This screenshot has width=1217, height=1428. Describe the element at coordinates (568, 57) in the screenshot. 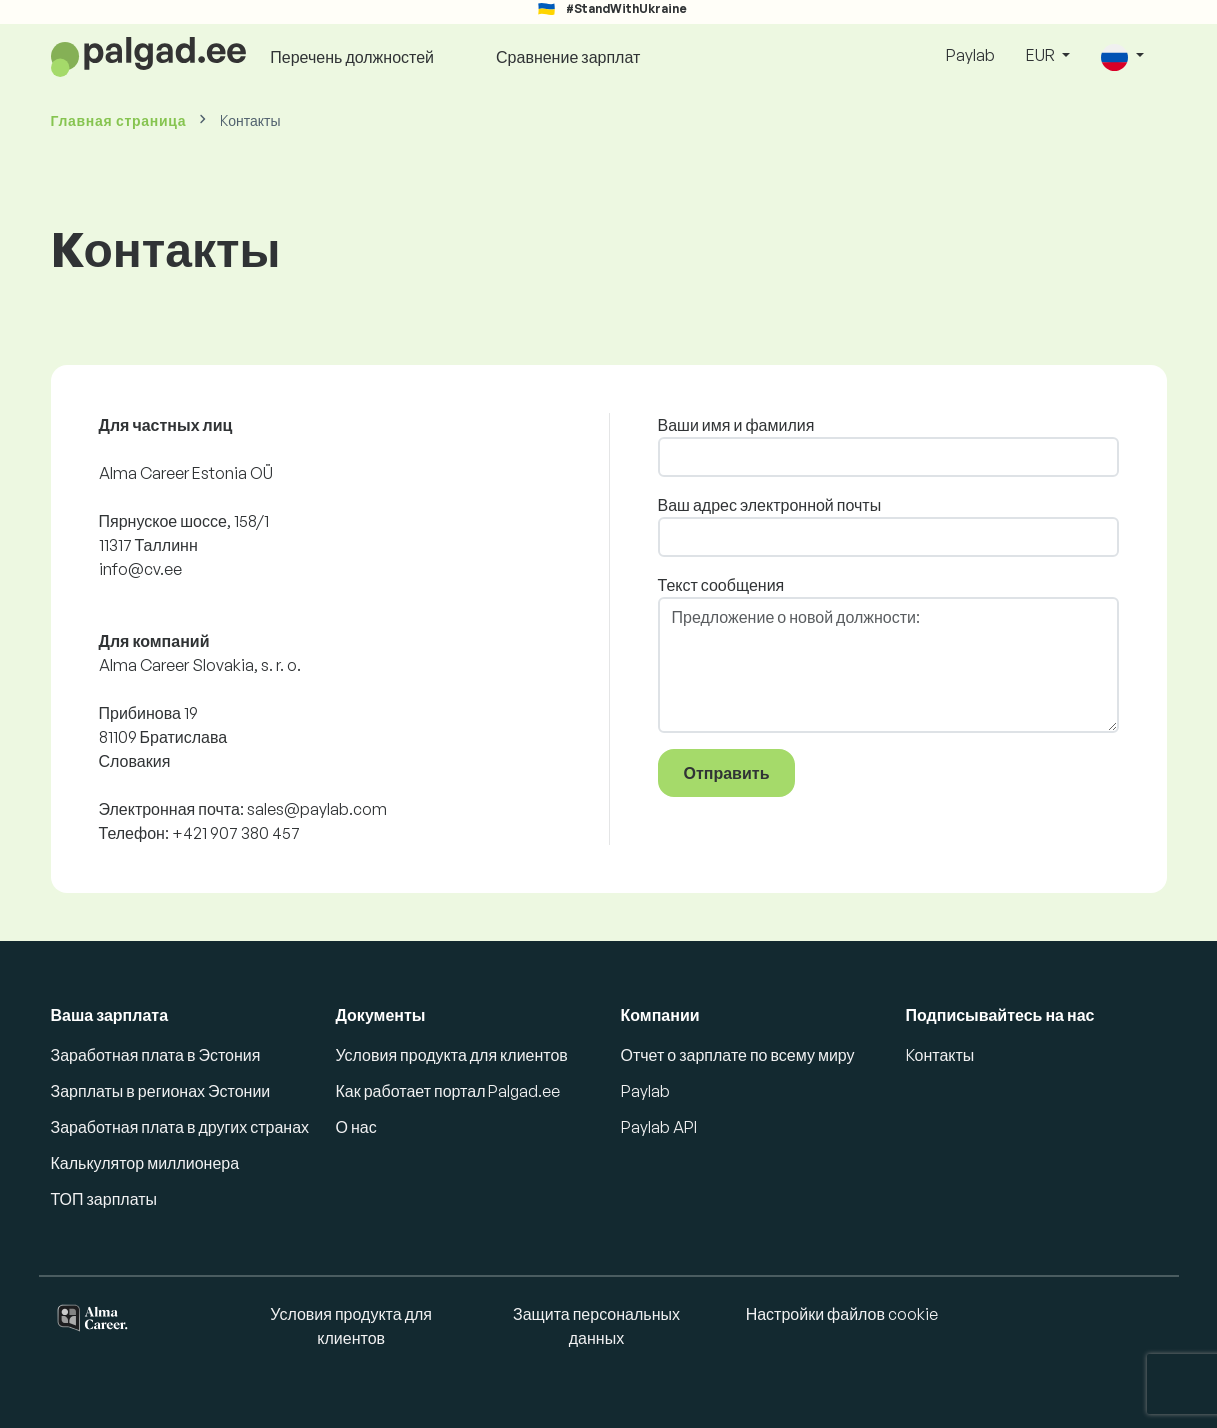

I see `Сравнение зарплат` at that location.